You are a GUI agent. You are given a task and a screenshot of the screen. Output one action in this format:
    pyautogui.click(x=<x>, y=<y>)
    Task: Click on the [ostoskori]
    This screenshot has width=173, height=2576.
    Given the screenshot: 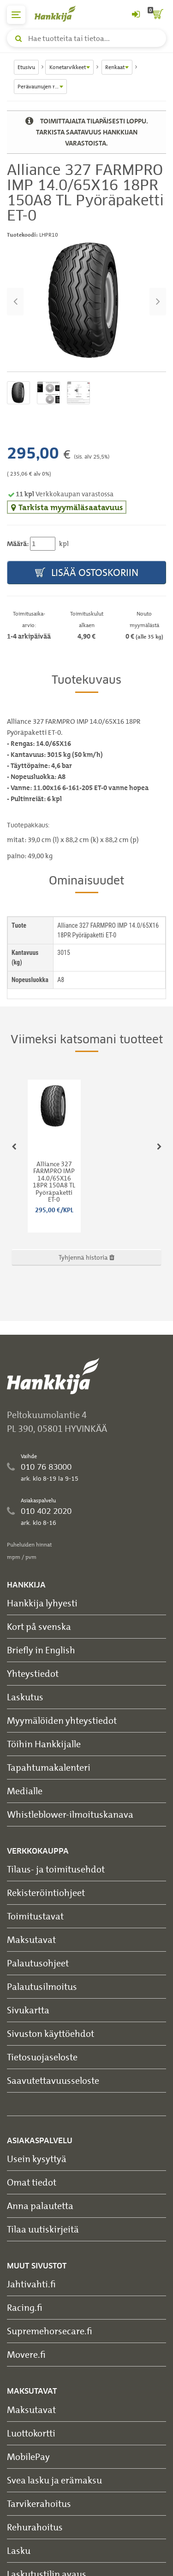 What is the action you would take?
    pyautogui.click(x=157, y=15)
    